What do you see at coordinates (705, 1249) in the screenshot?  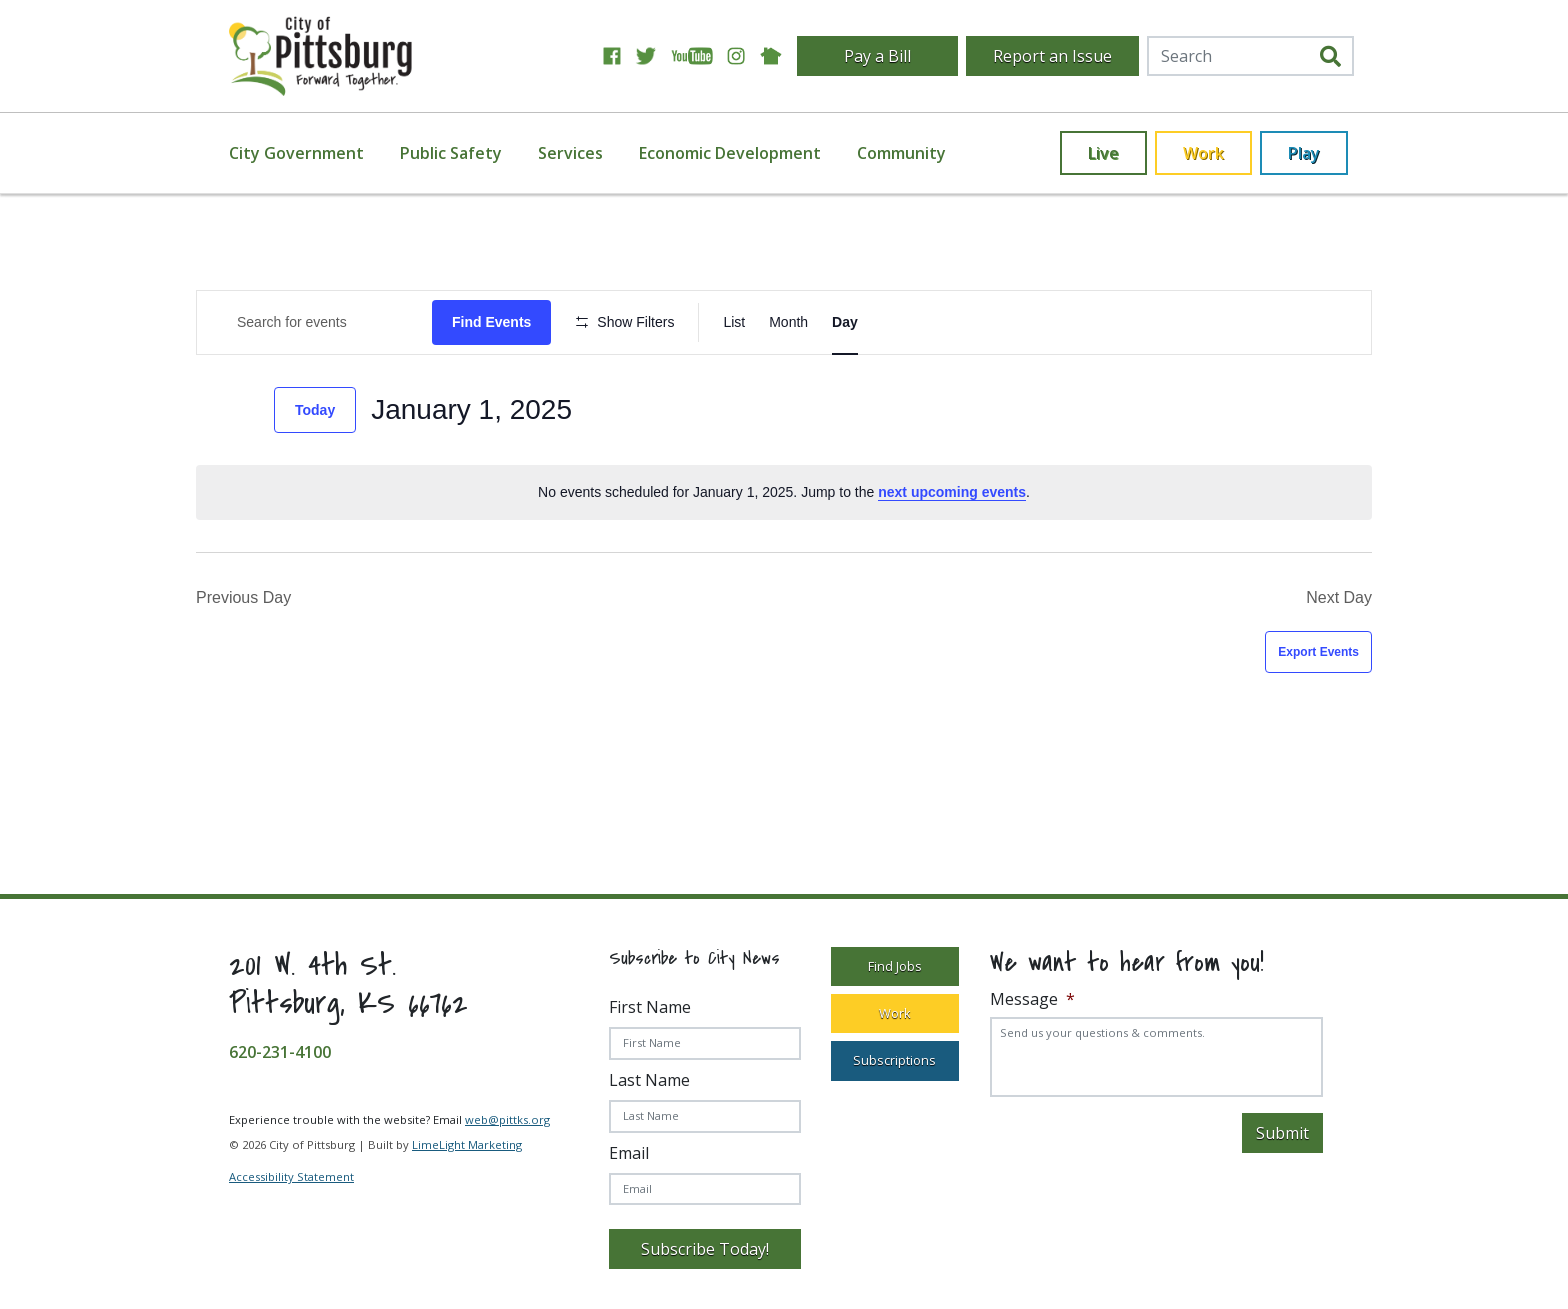 I see `Subscribe Today!` at bounding box center [705, 1249].